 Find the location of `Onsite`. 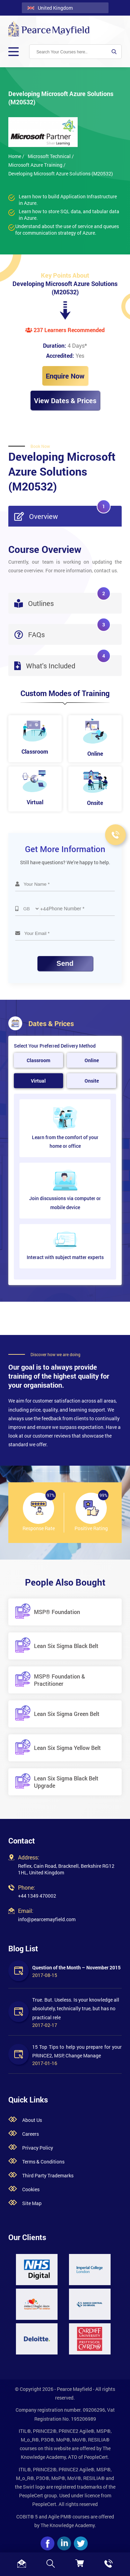

Onsite is located at coordinates (92, 1080).